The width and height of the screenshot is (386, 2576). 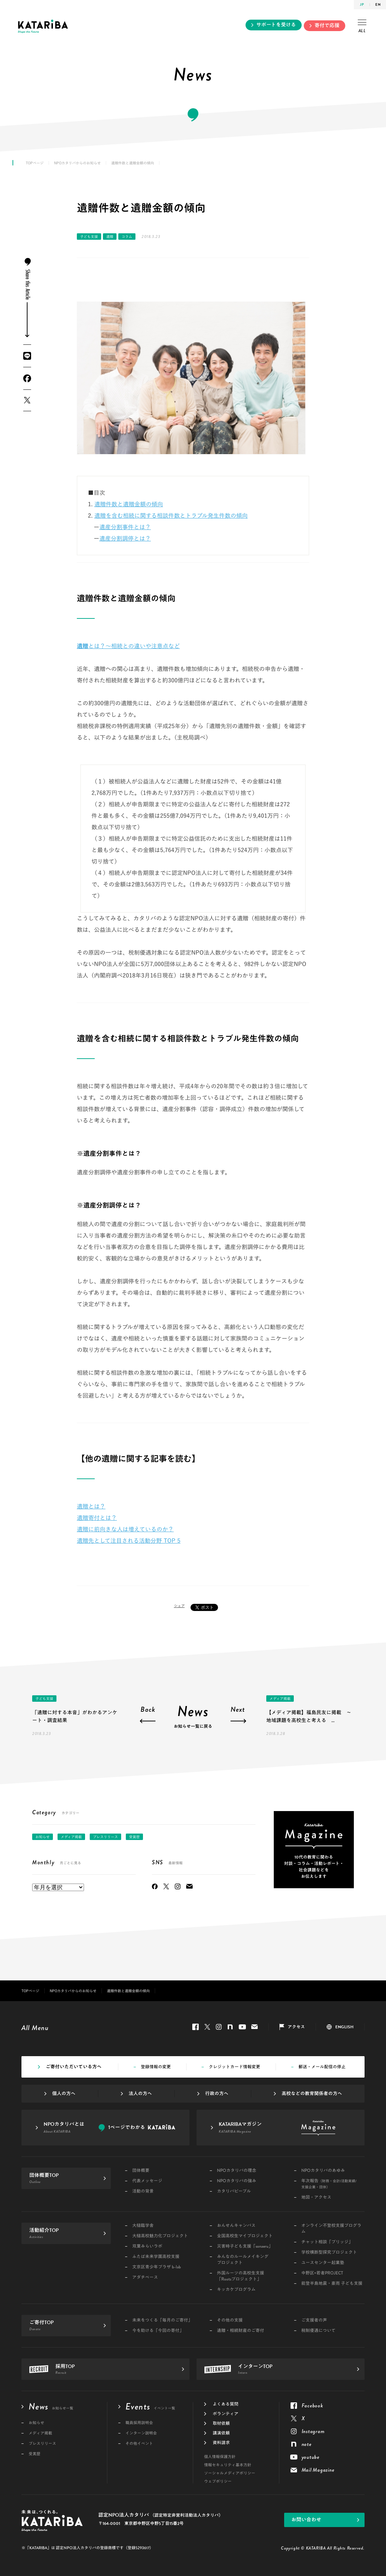 I want to click on ENGLISH, so click(x=344, y=2027).